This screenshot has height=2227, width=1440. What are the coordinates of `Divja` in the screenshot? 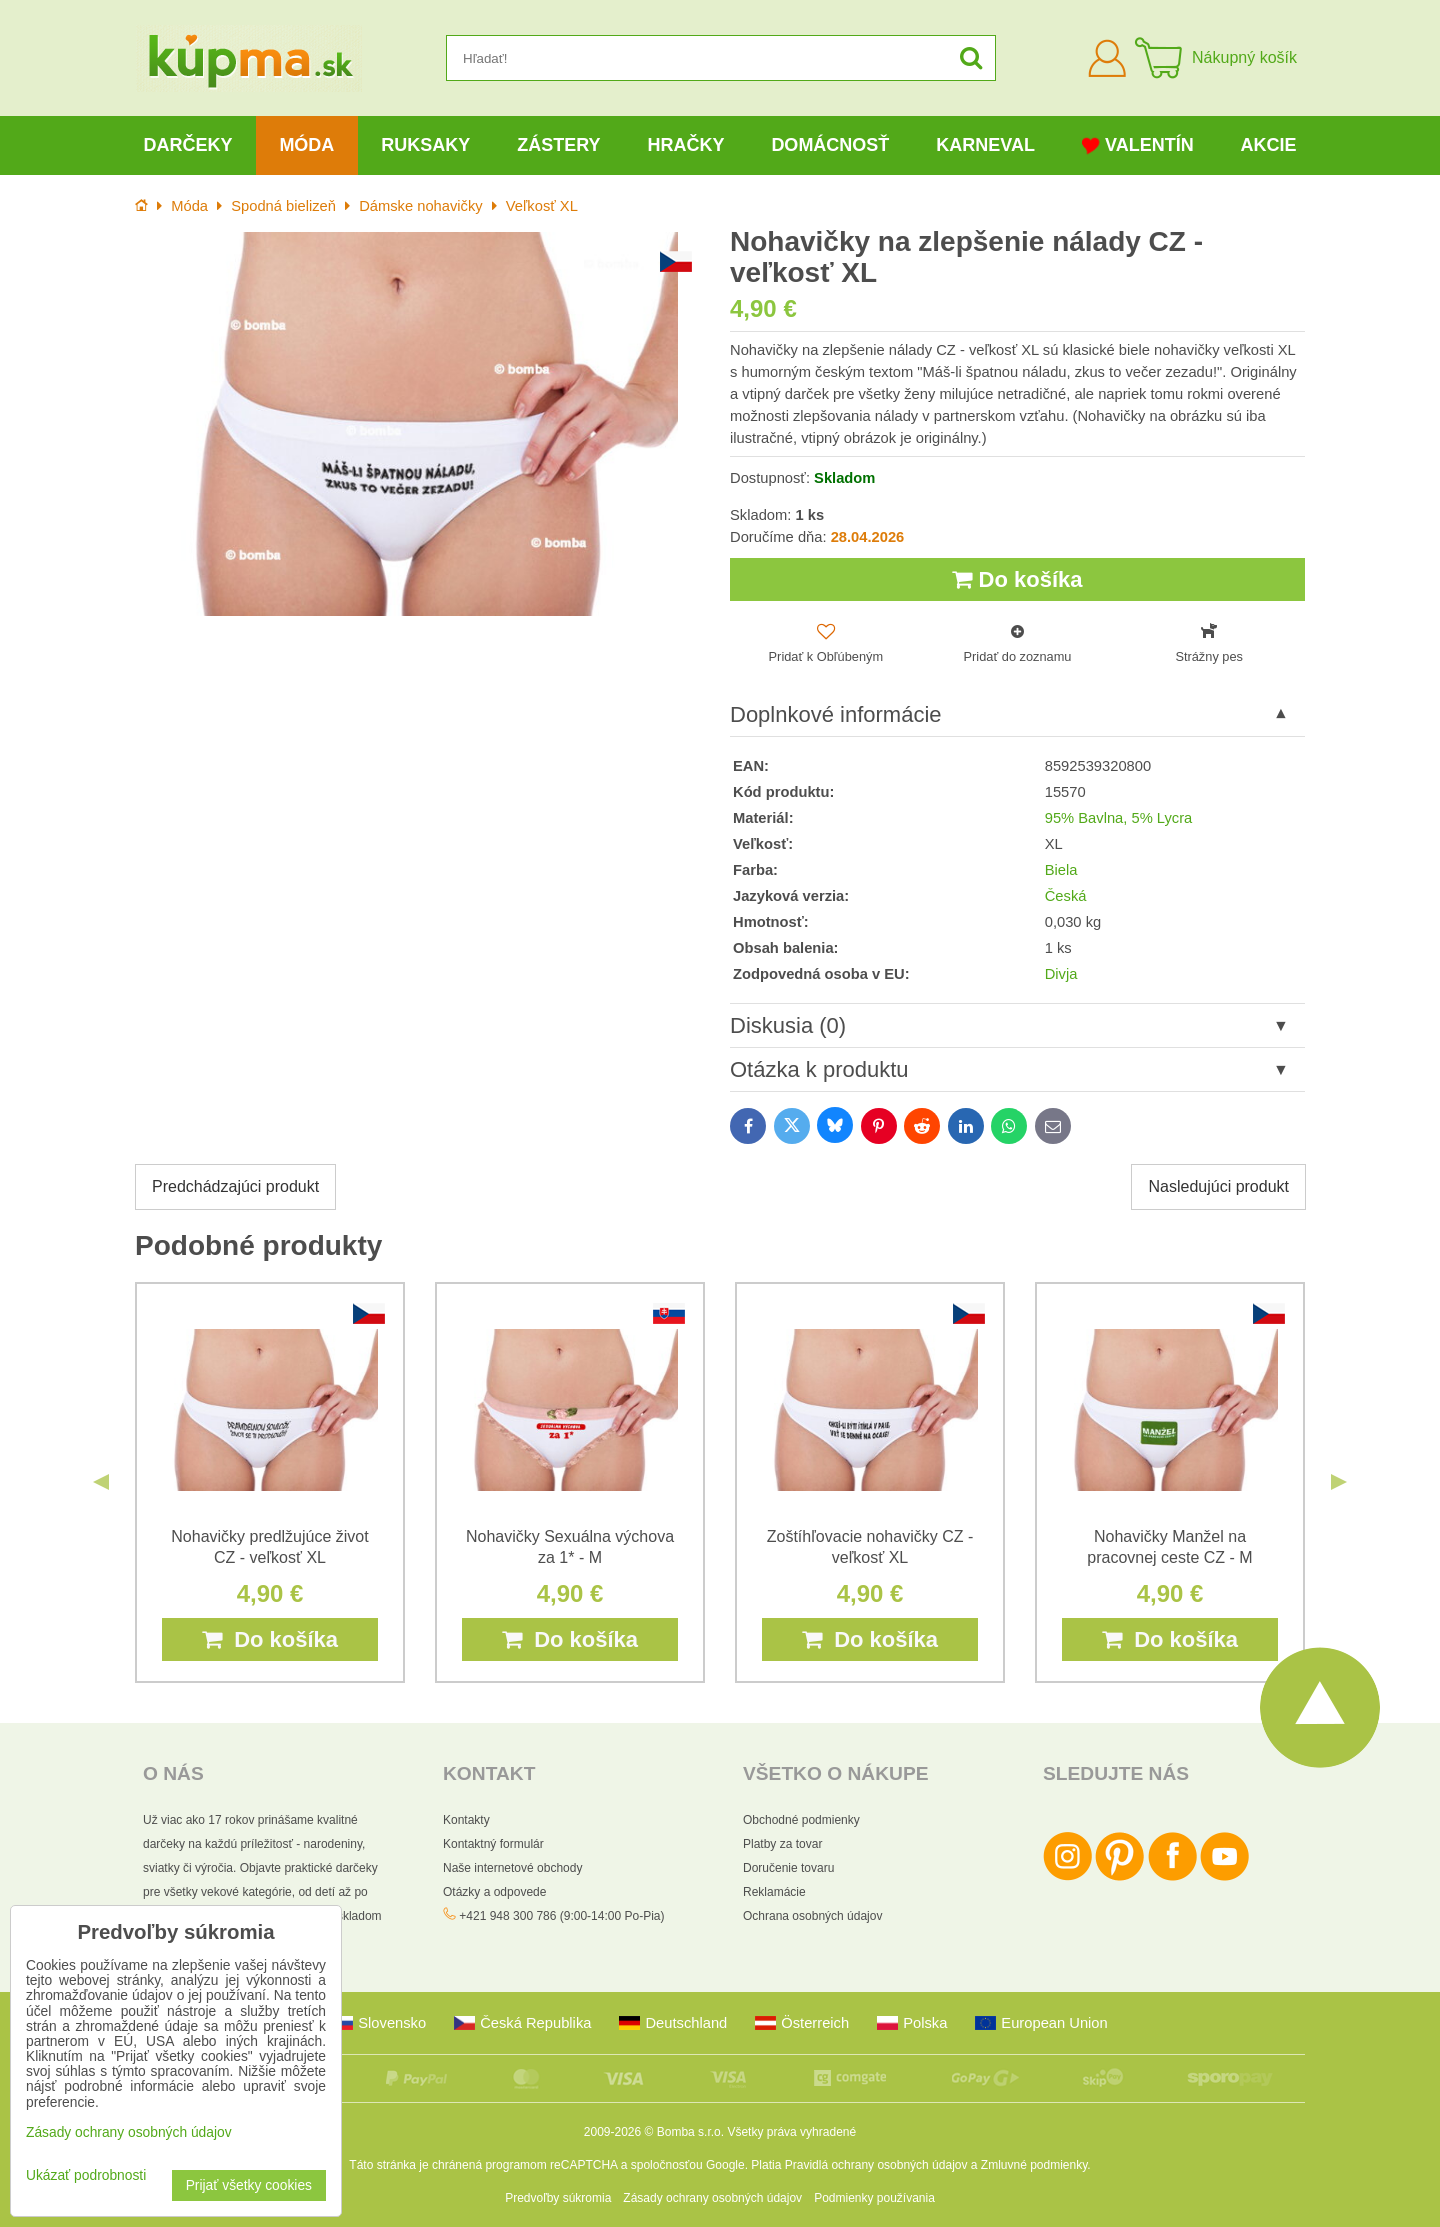 It's located at (1061, 974).